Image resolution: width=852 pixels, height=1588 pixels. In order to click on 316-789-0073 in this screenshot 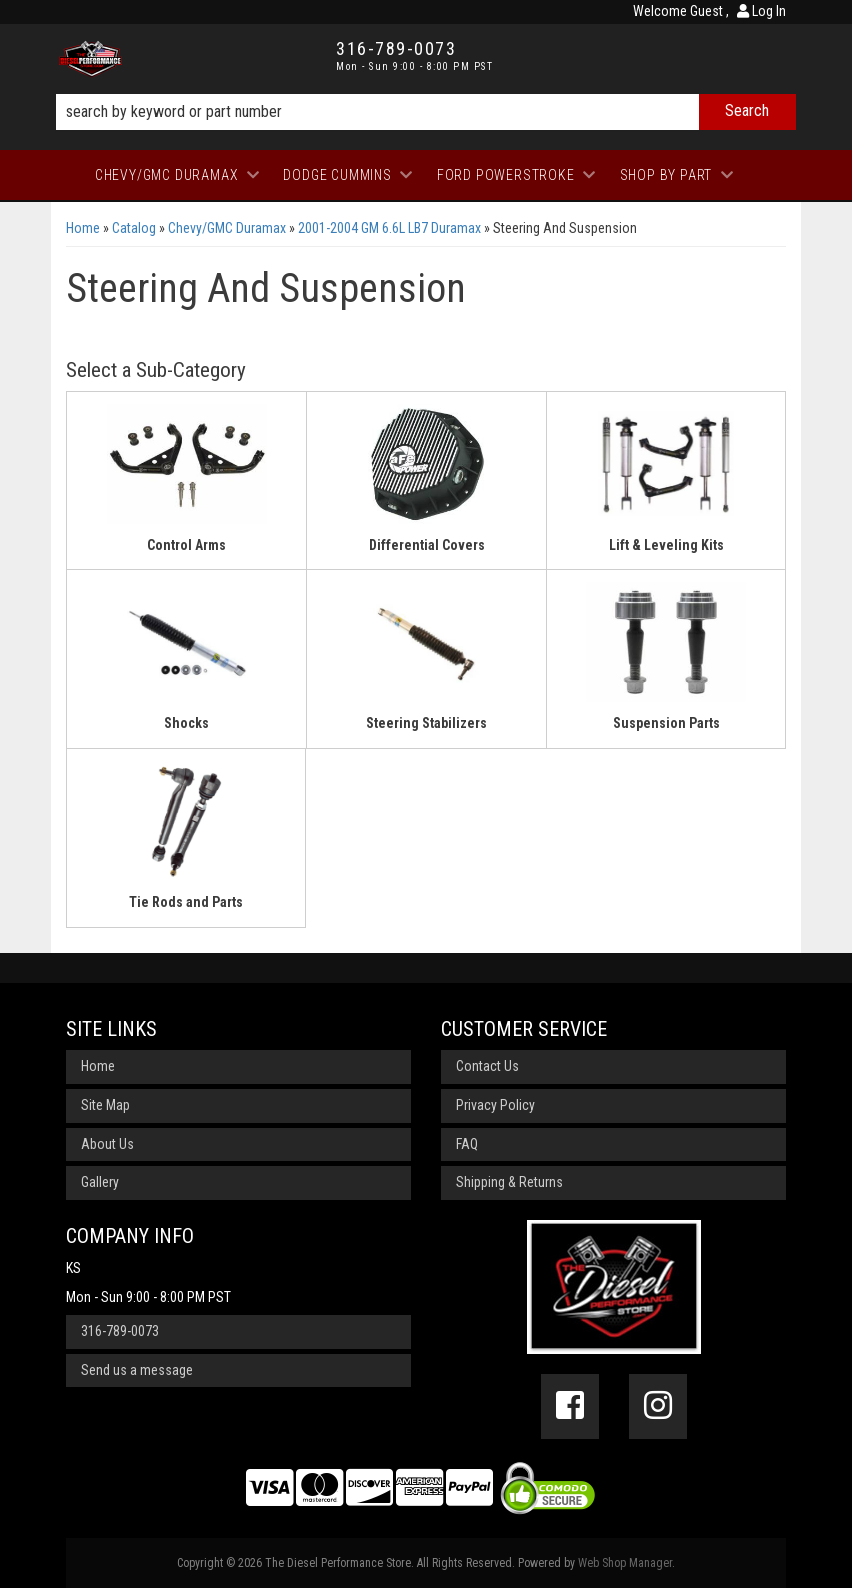, I will do `click(120, 1331)`.